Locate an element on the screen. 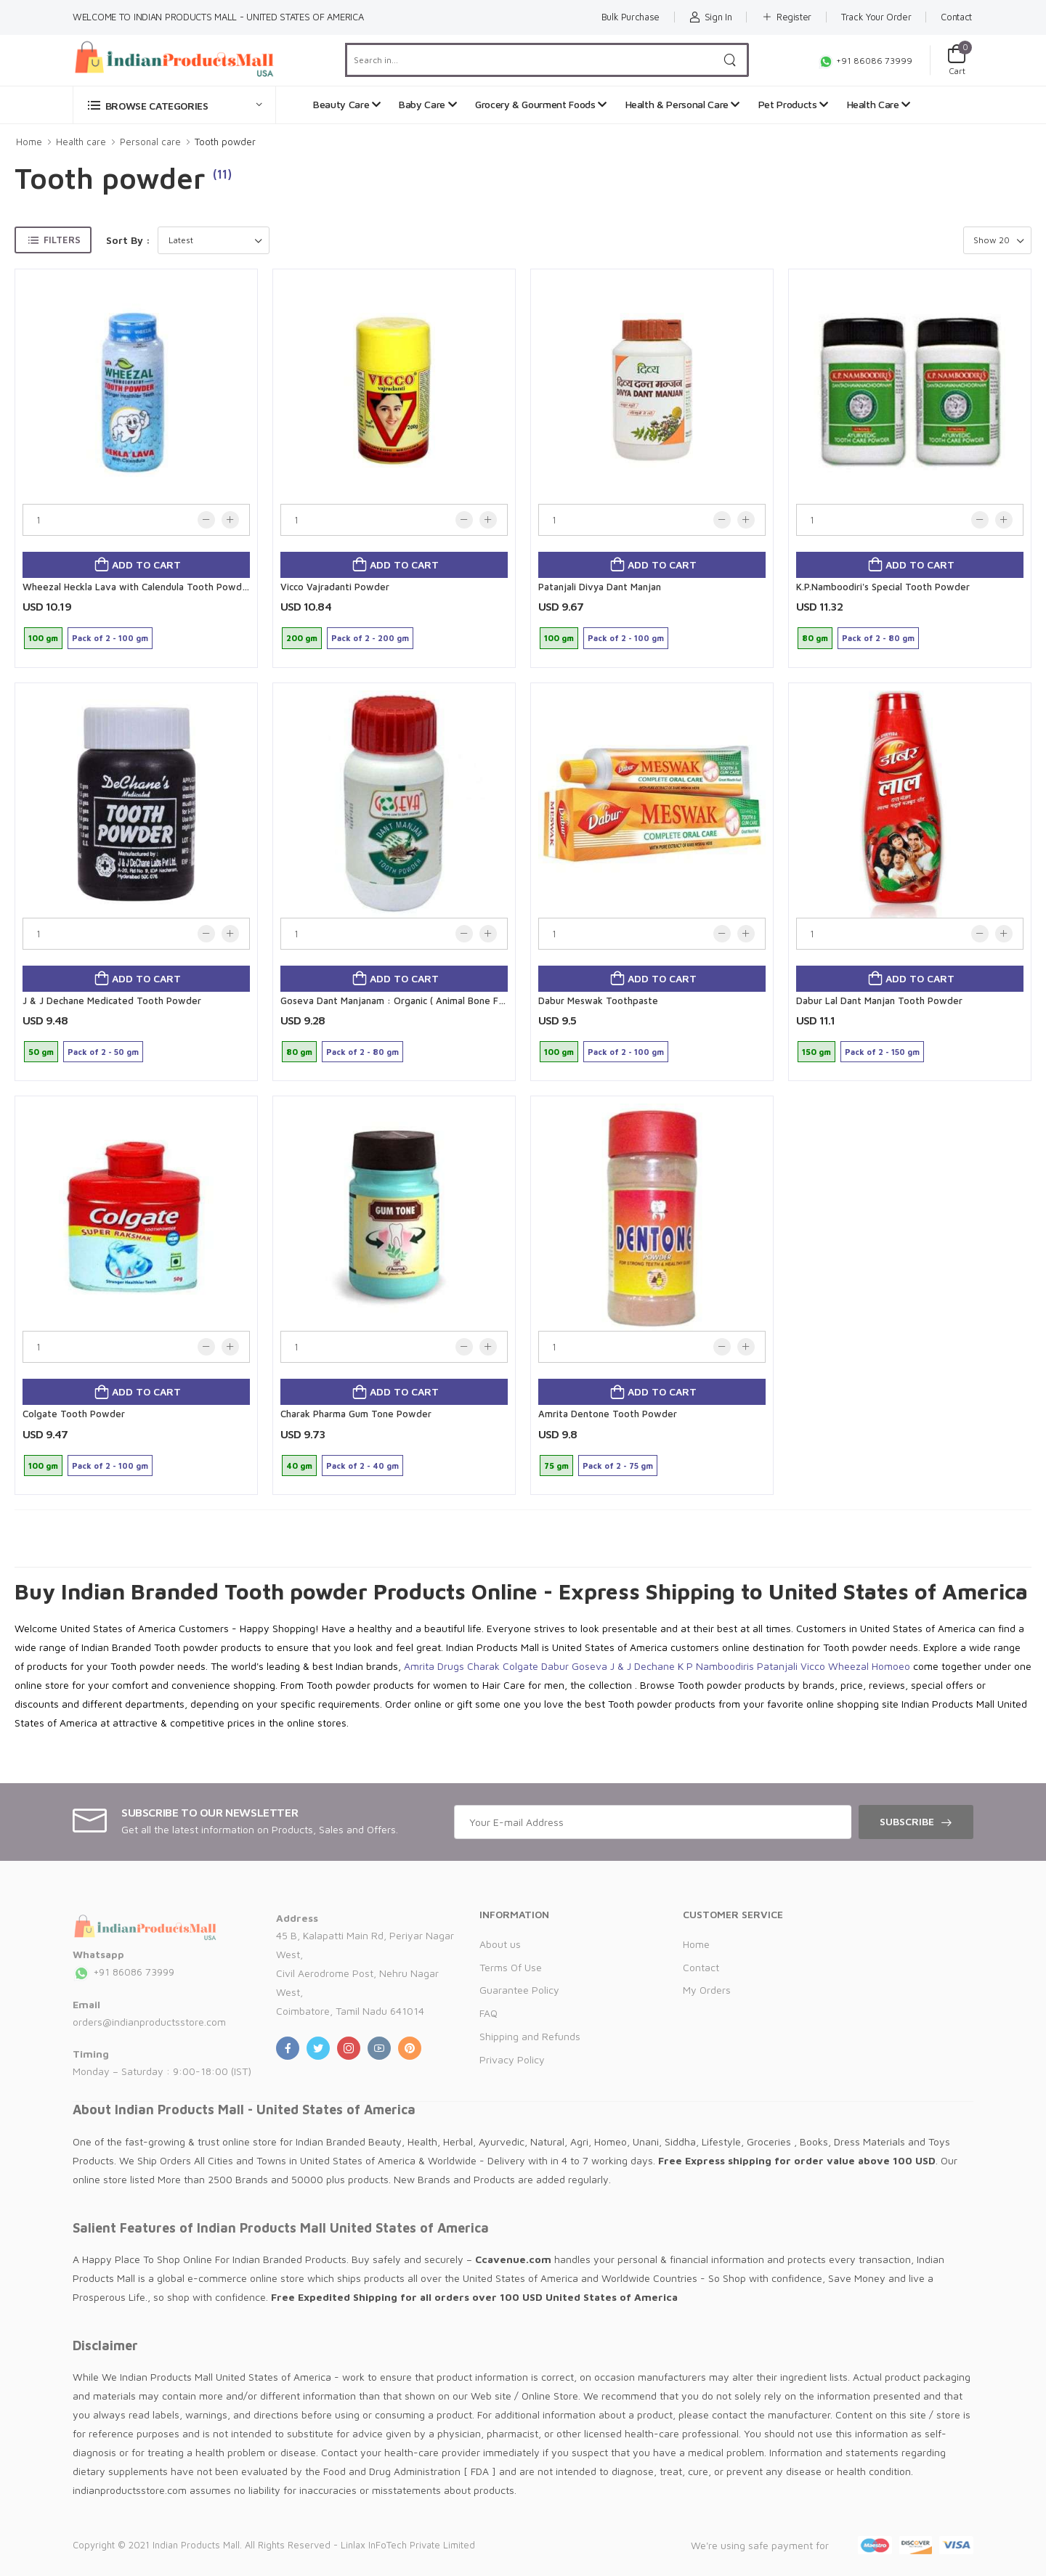 The image size is (1046, 2576). Home is located at coordinates (29, 141).